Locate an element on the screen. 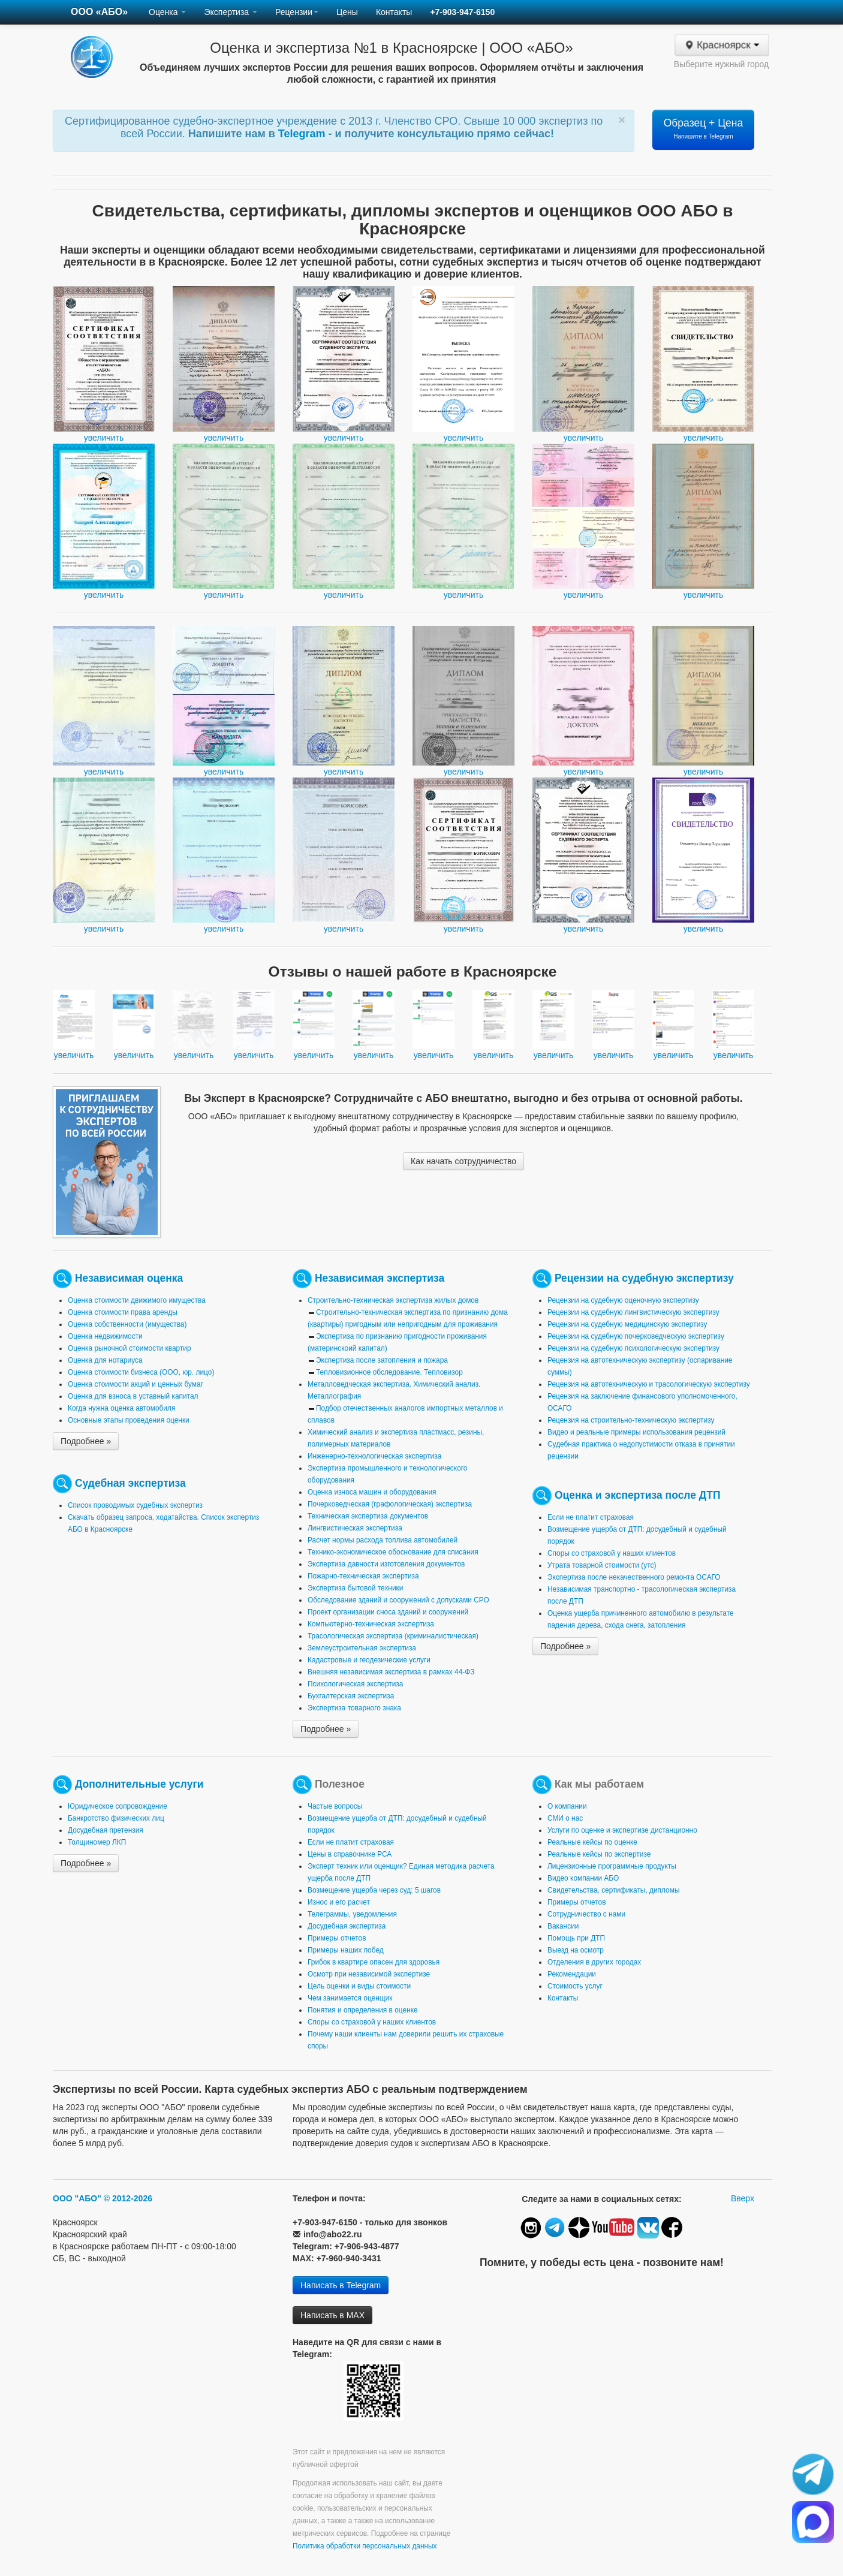  Как начать сотрудничество is located at coordinates (463, 1161).